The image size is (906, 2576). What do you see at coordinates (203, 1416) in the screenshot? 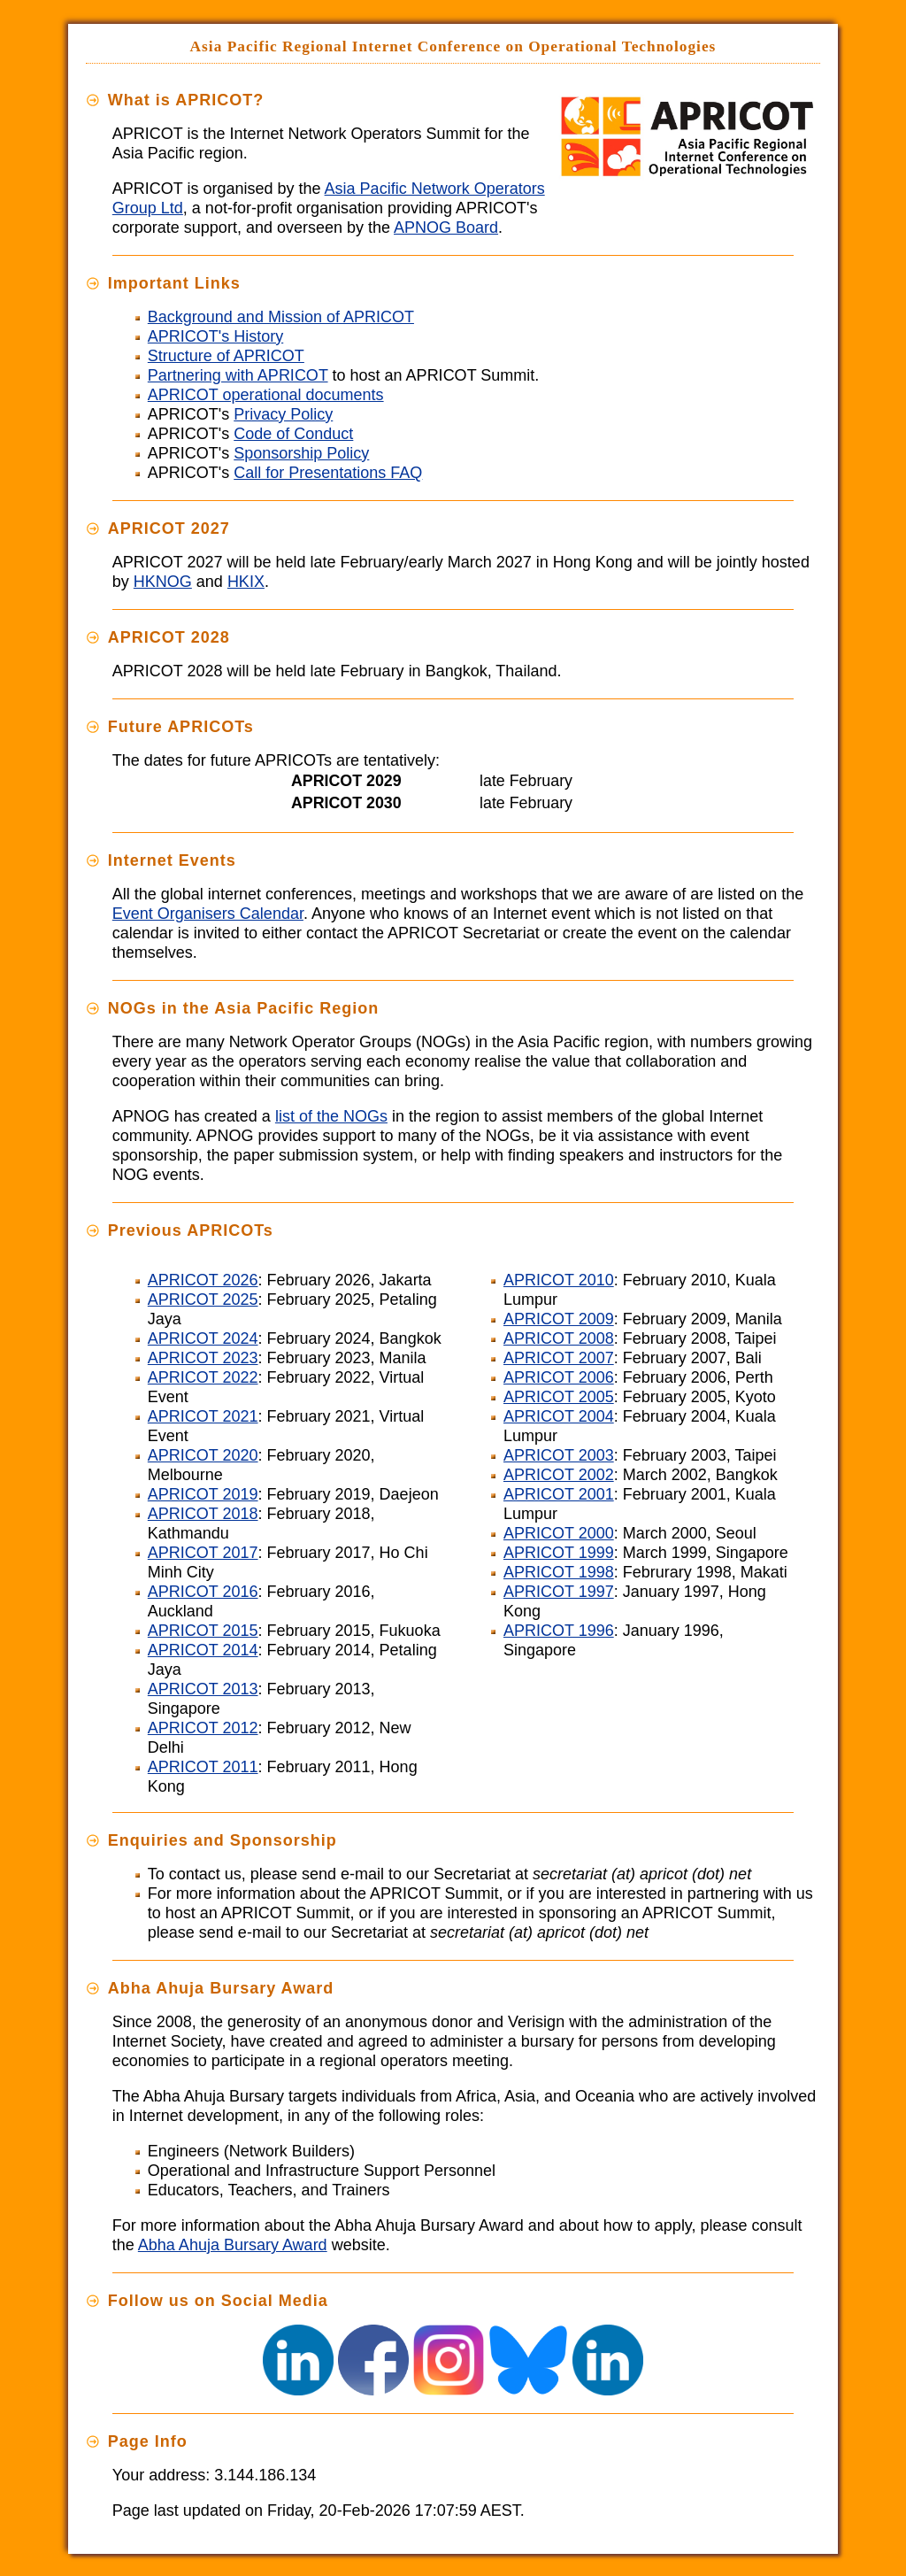
I see `APRICOT 2021` at bounding box center [203, 1416].